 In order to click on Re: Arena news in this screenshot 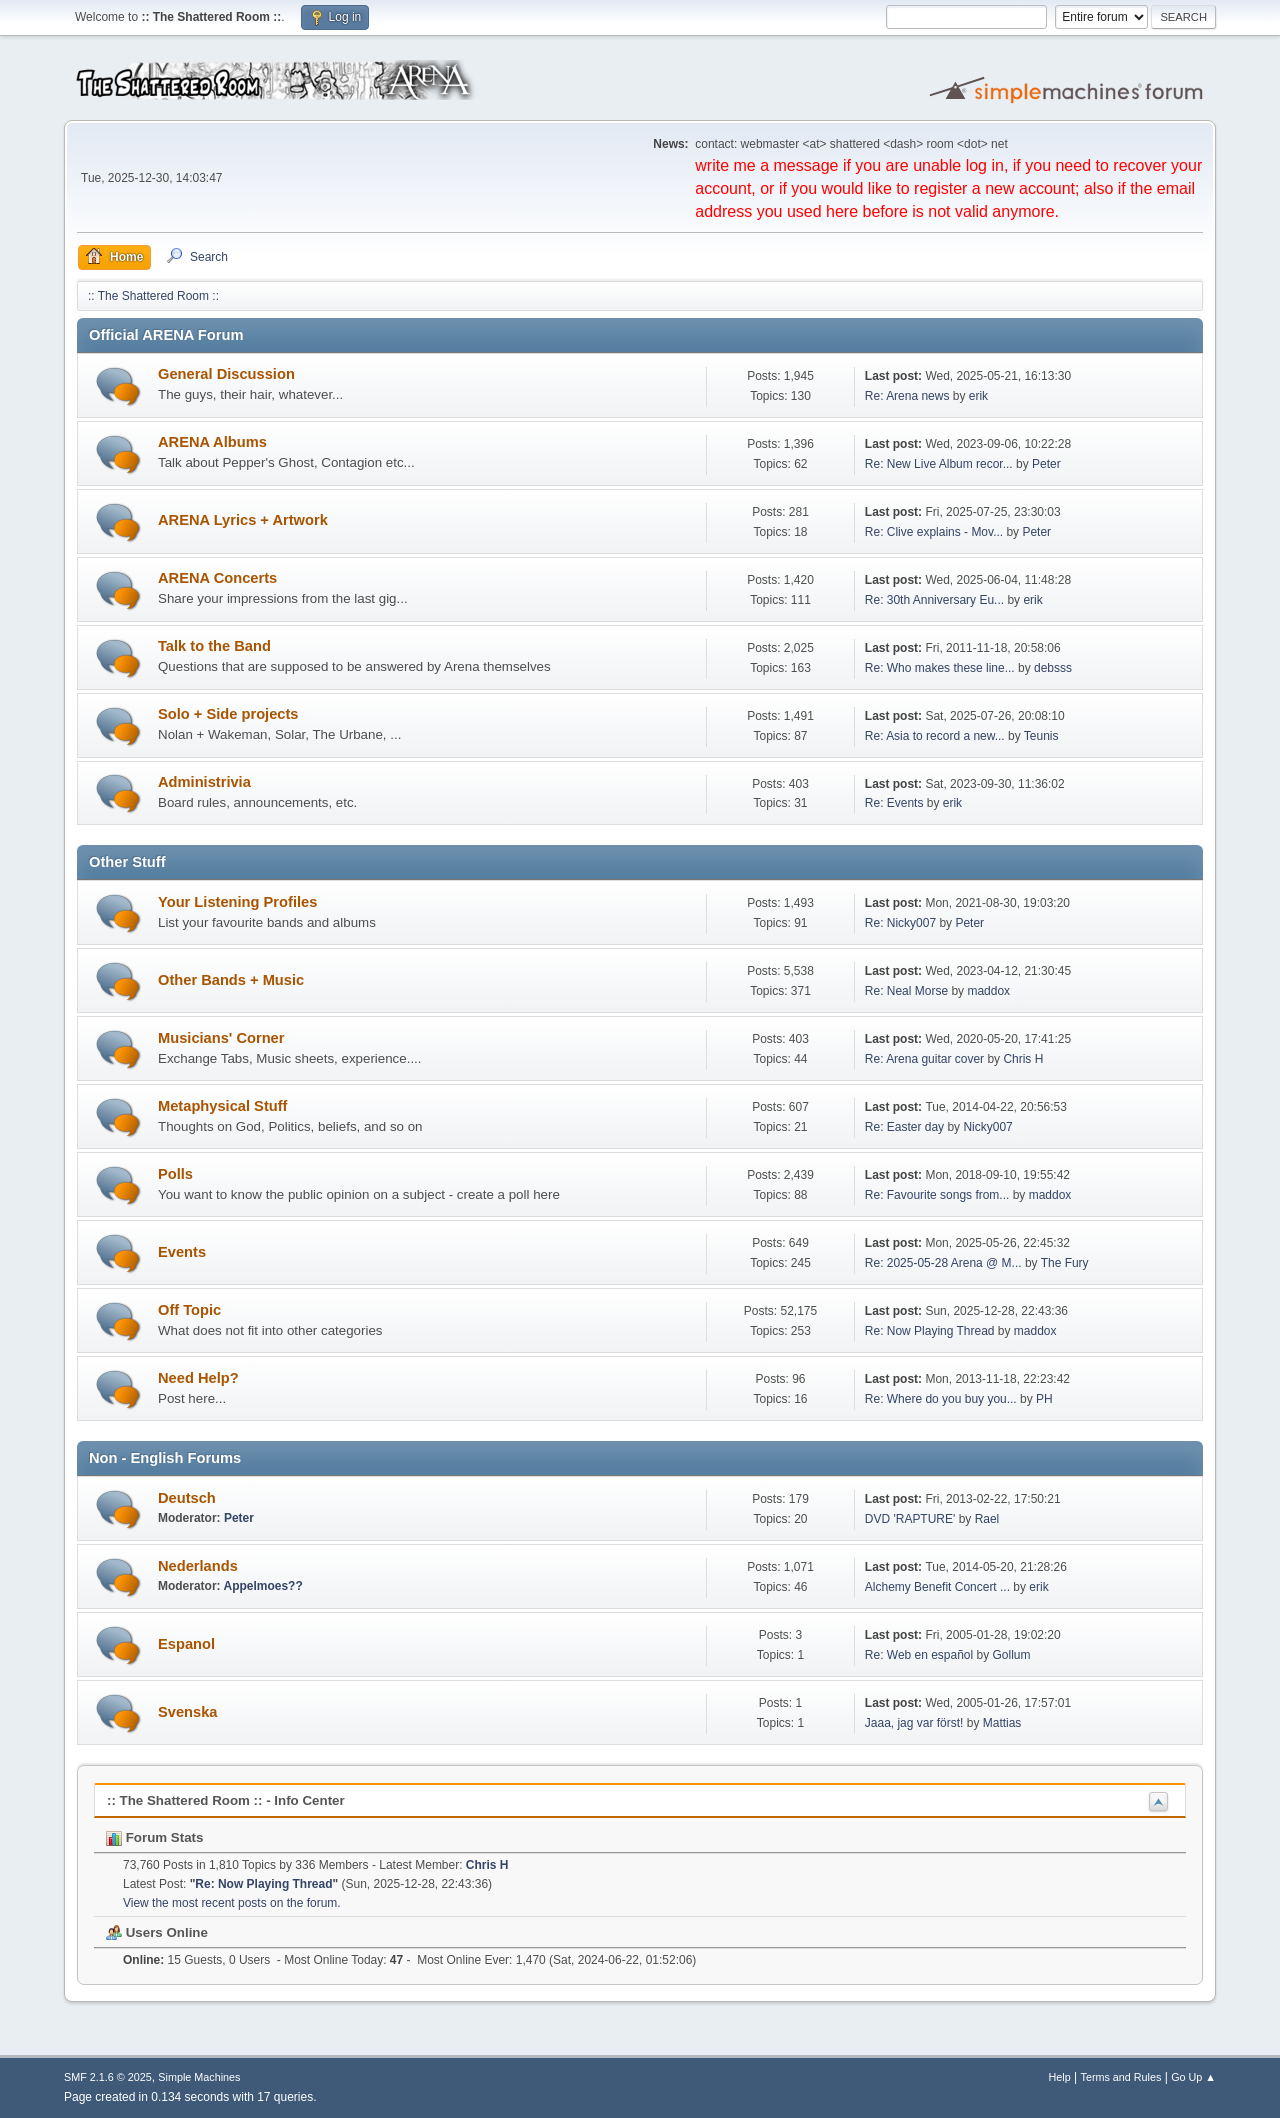, I will do `click(907, 396)`.